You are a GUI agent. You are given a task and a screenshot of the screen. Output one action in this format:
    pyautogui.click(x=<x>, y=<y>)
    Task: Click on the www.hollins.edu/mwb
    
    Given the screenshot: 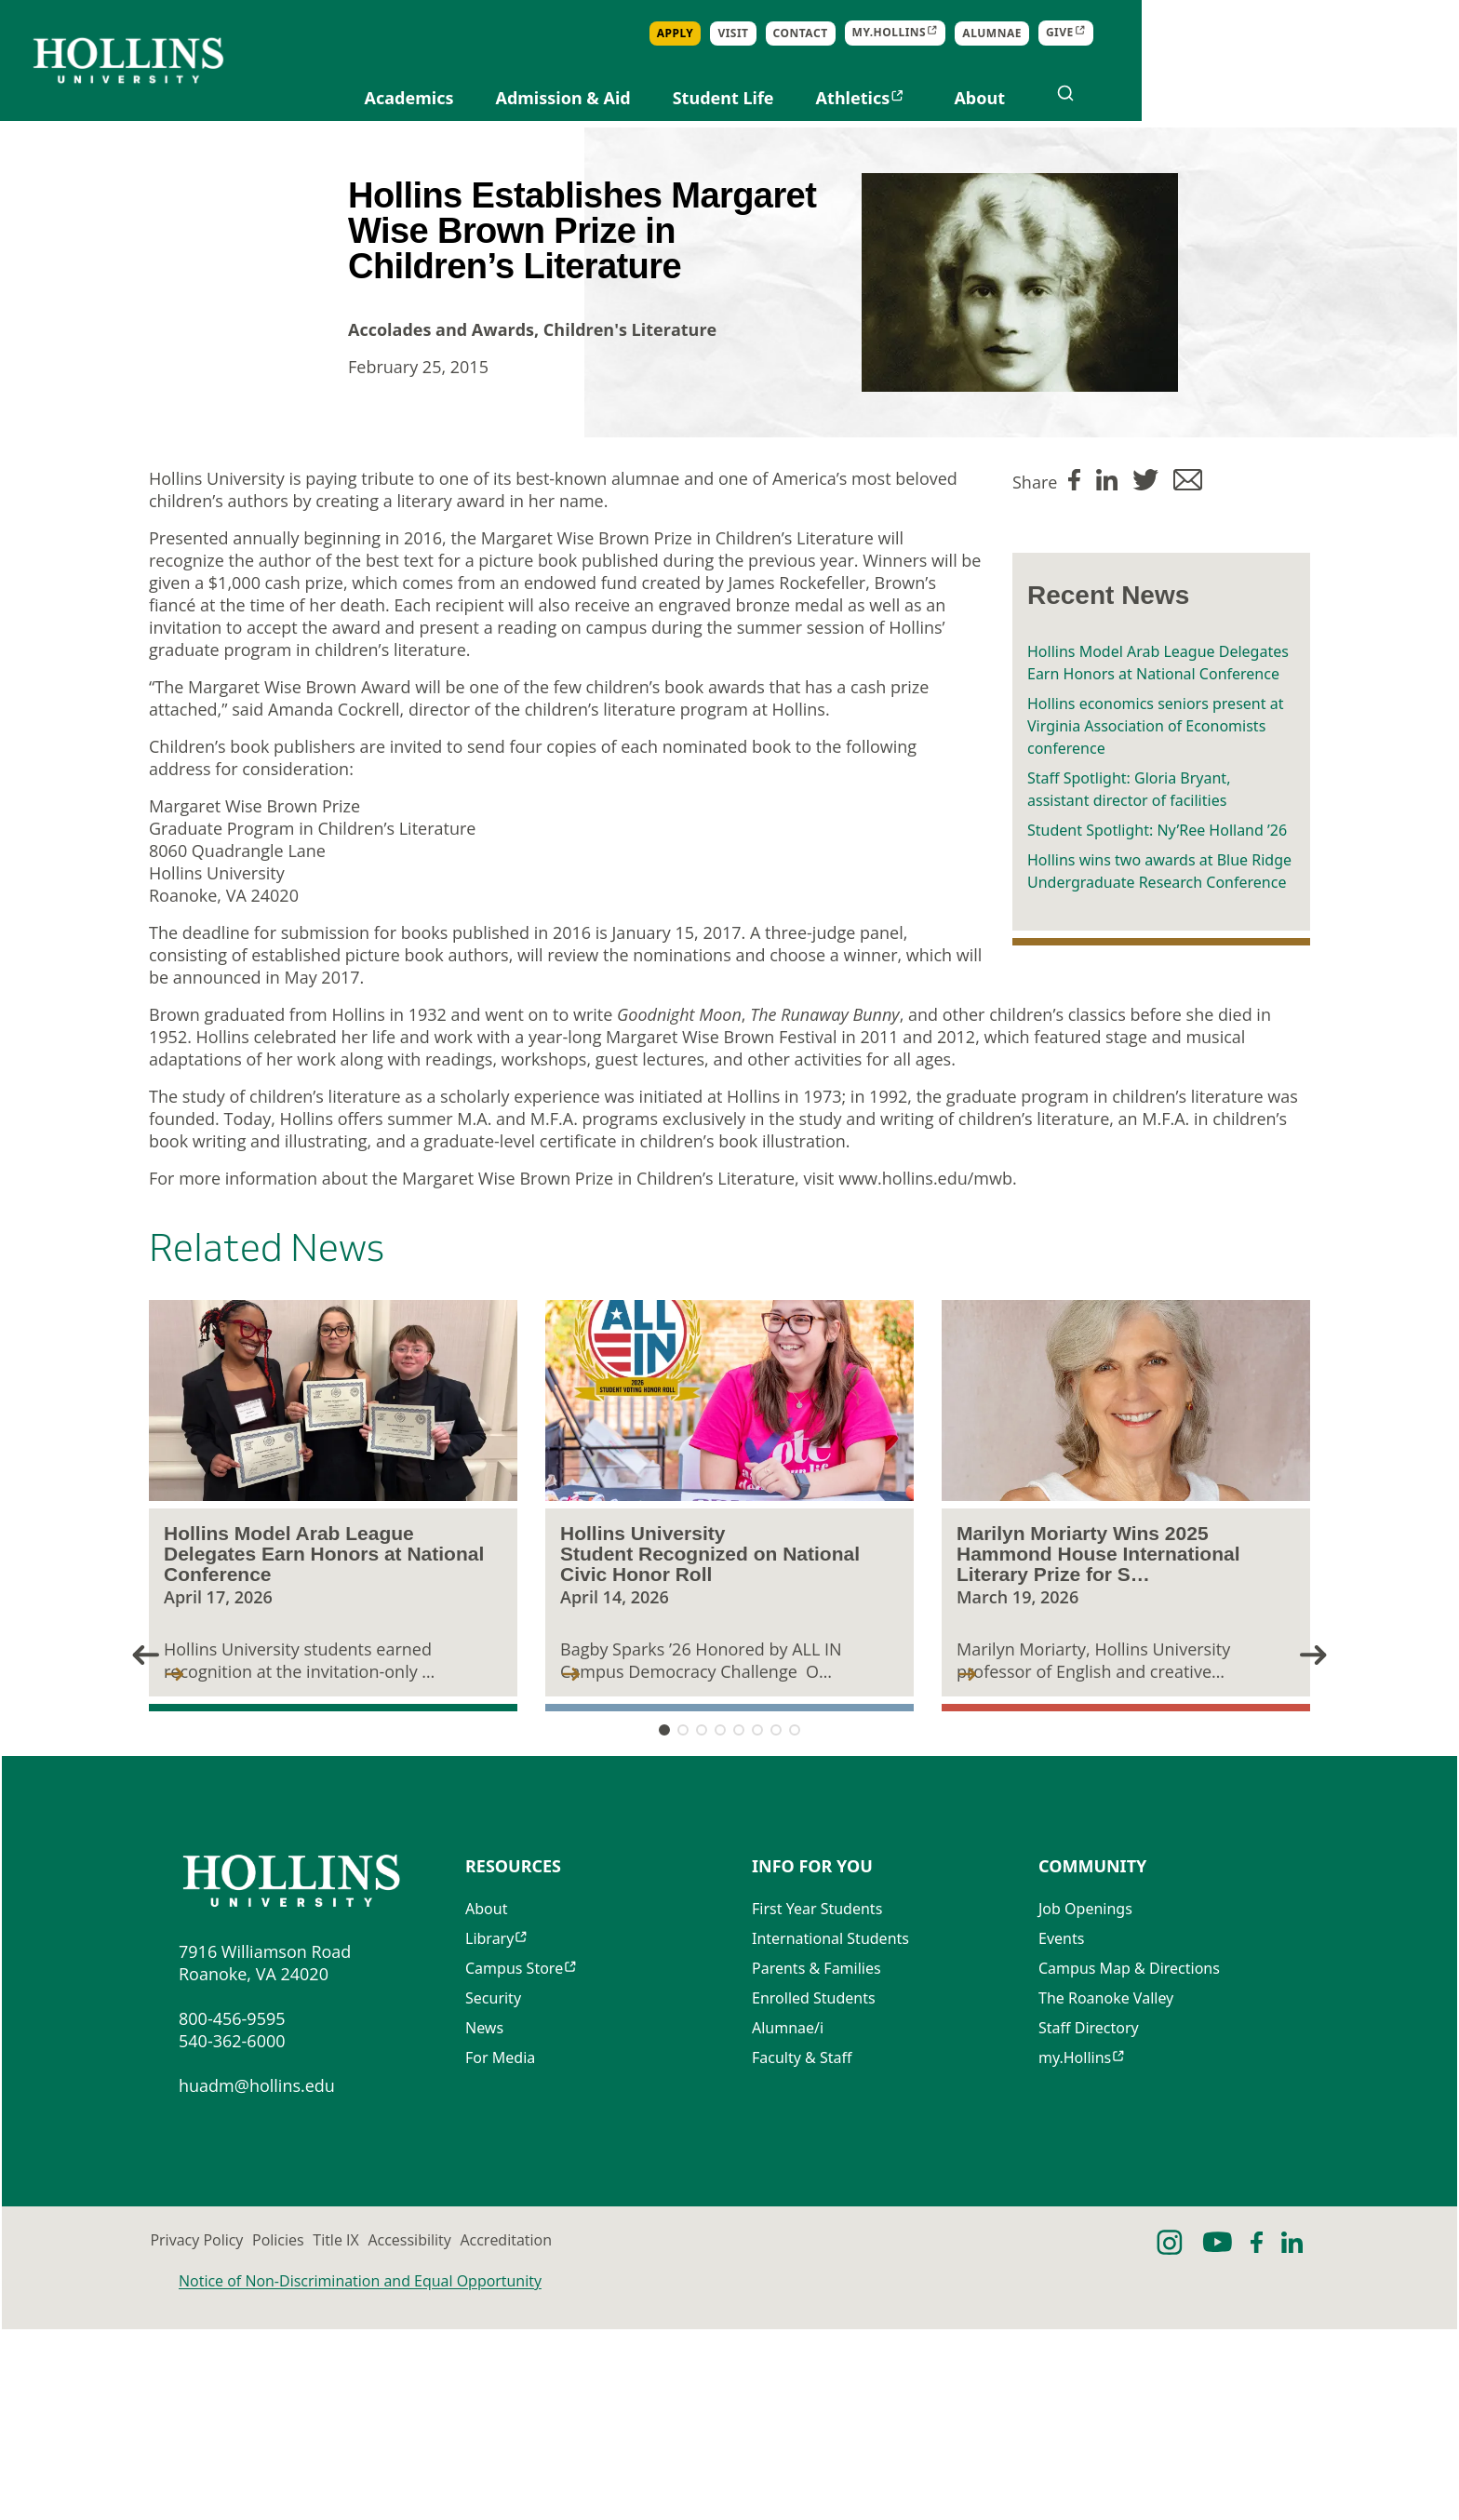 What is the action you would take?
    pyautogui.click(x=925, y=1296)
    